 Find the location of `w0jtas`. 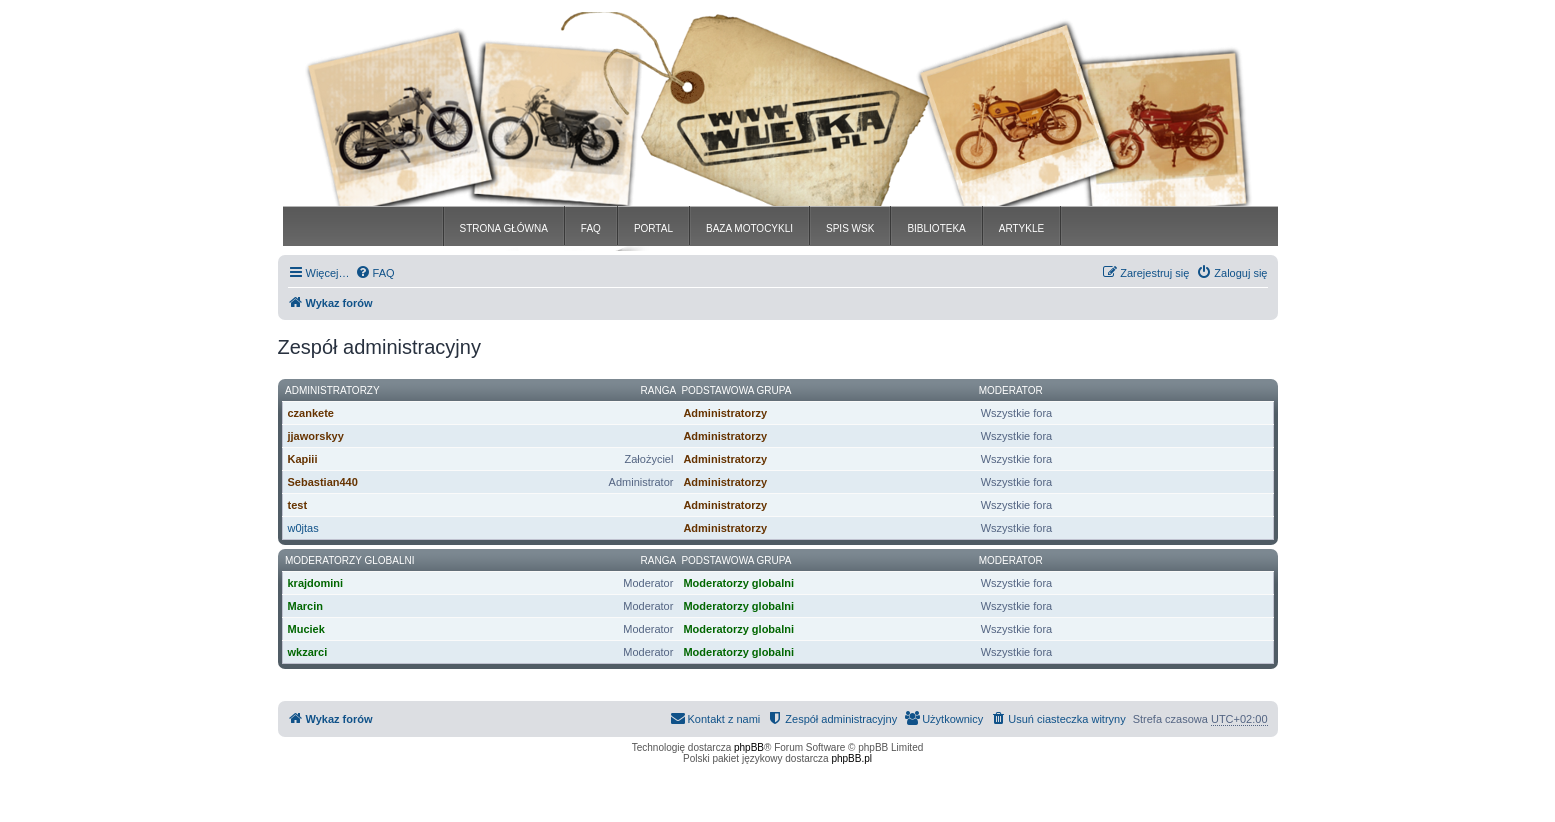

w0jtas is located at coordinates (303, 528).